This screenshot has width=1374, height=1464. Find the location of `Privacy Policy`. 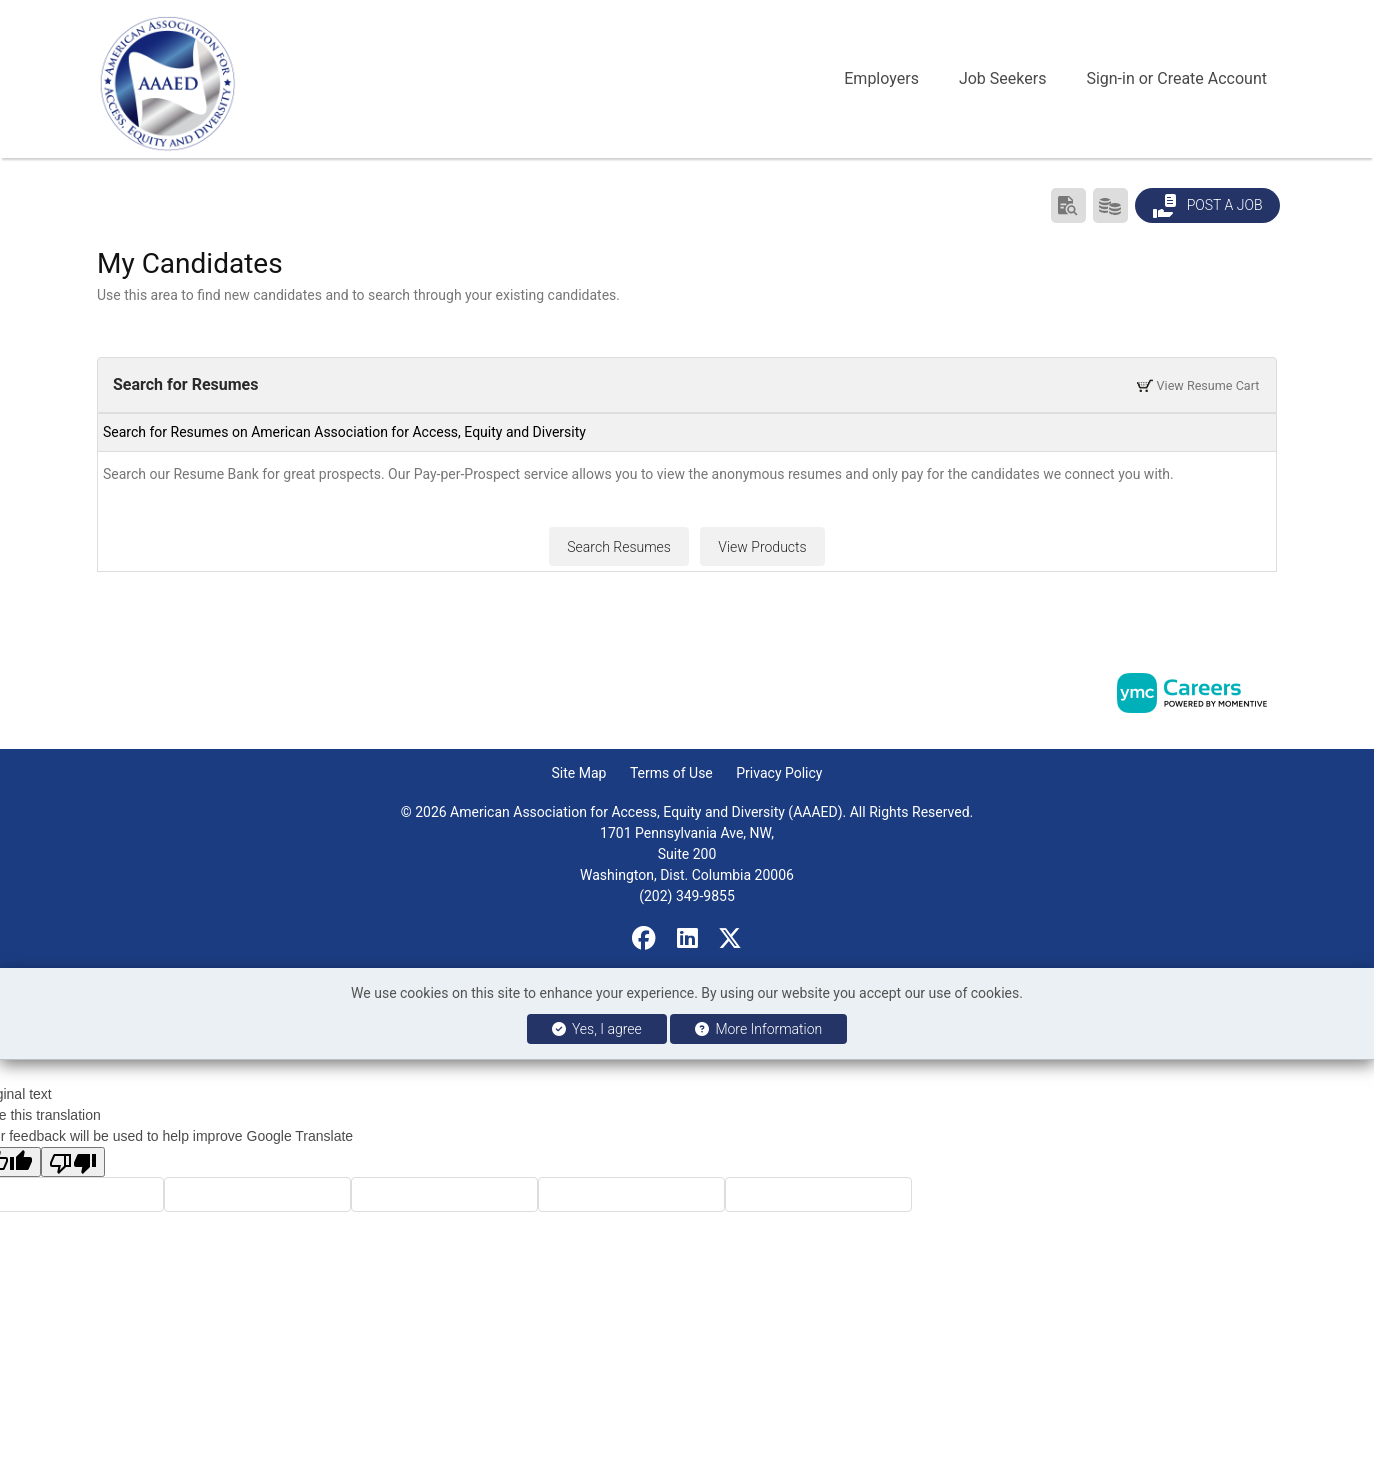

Privacy Policy is located at coordinates (779, 773).